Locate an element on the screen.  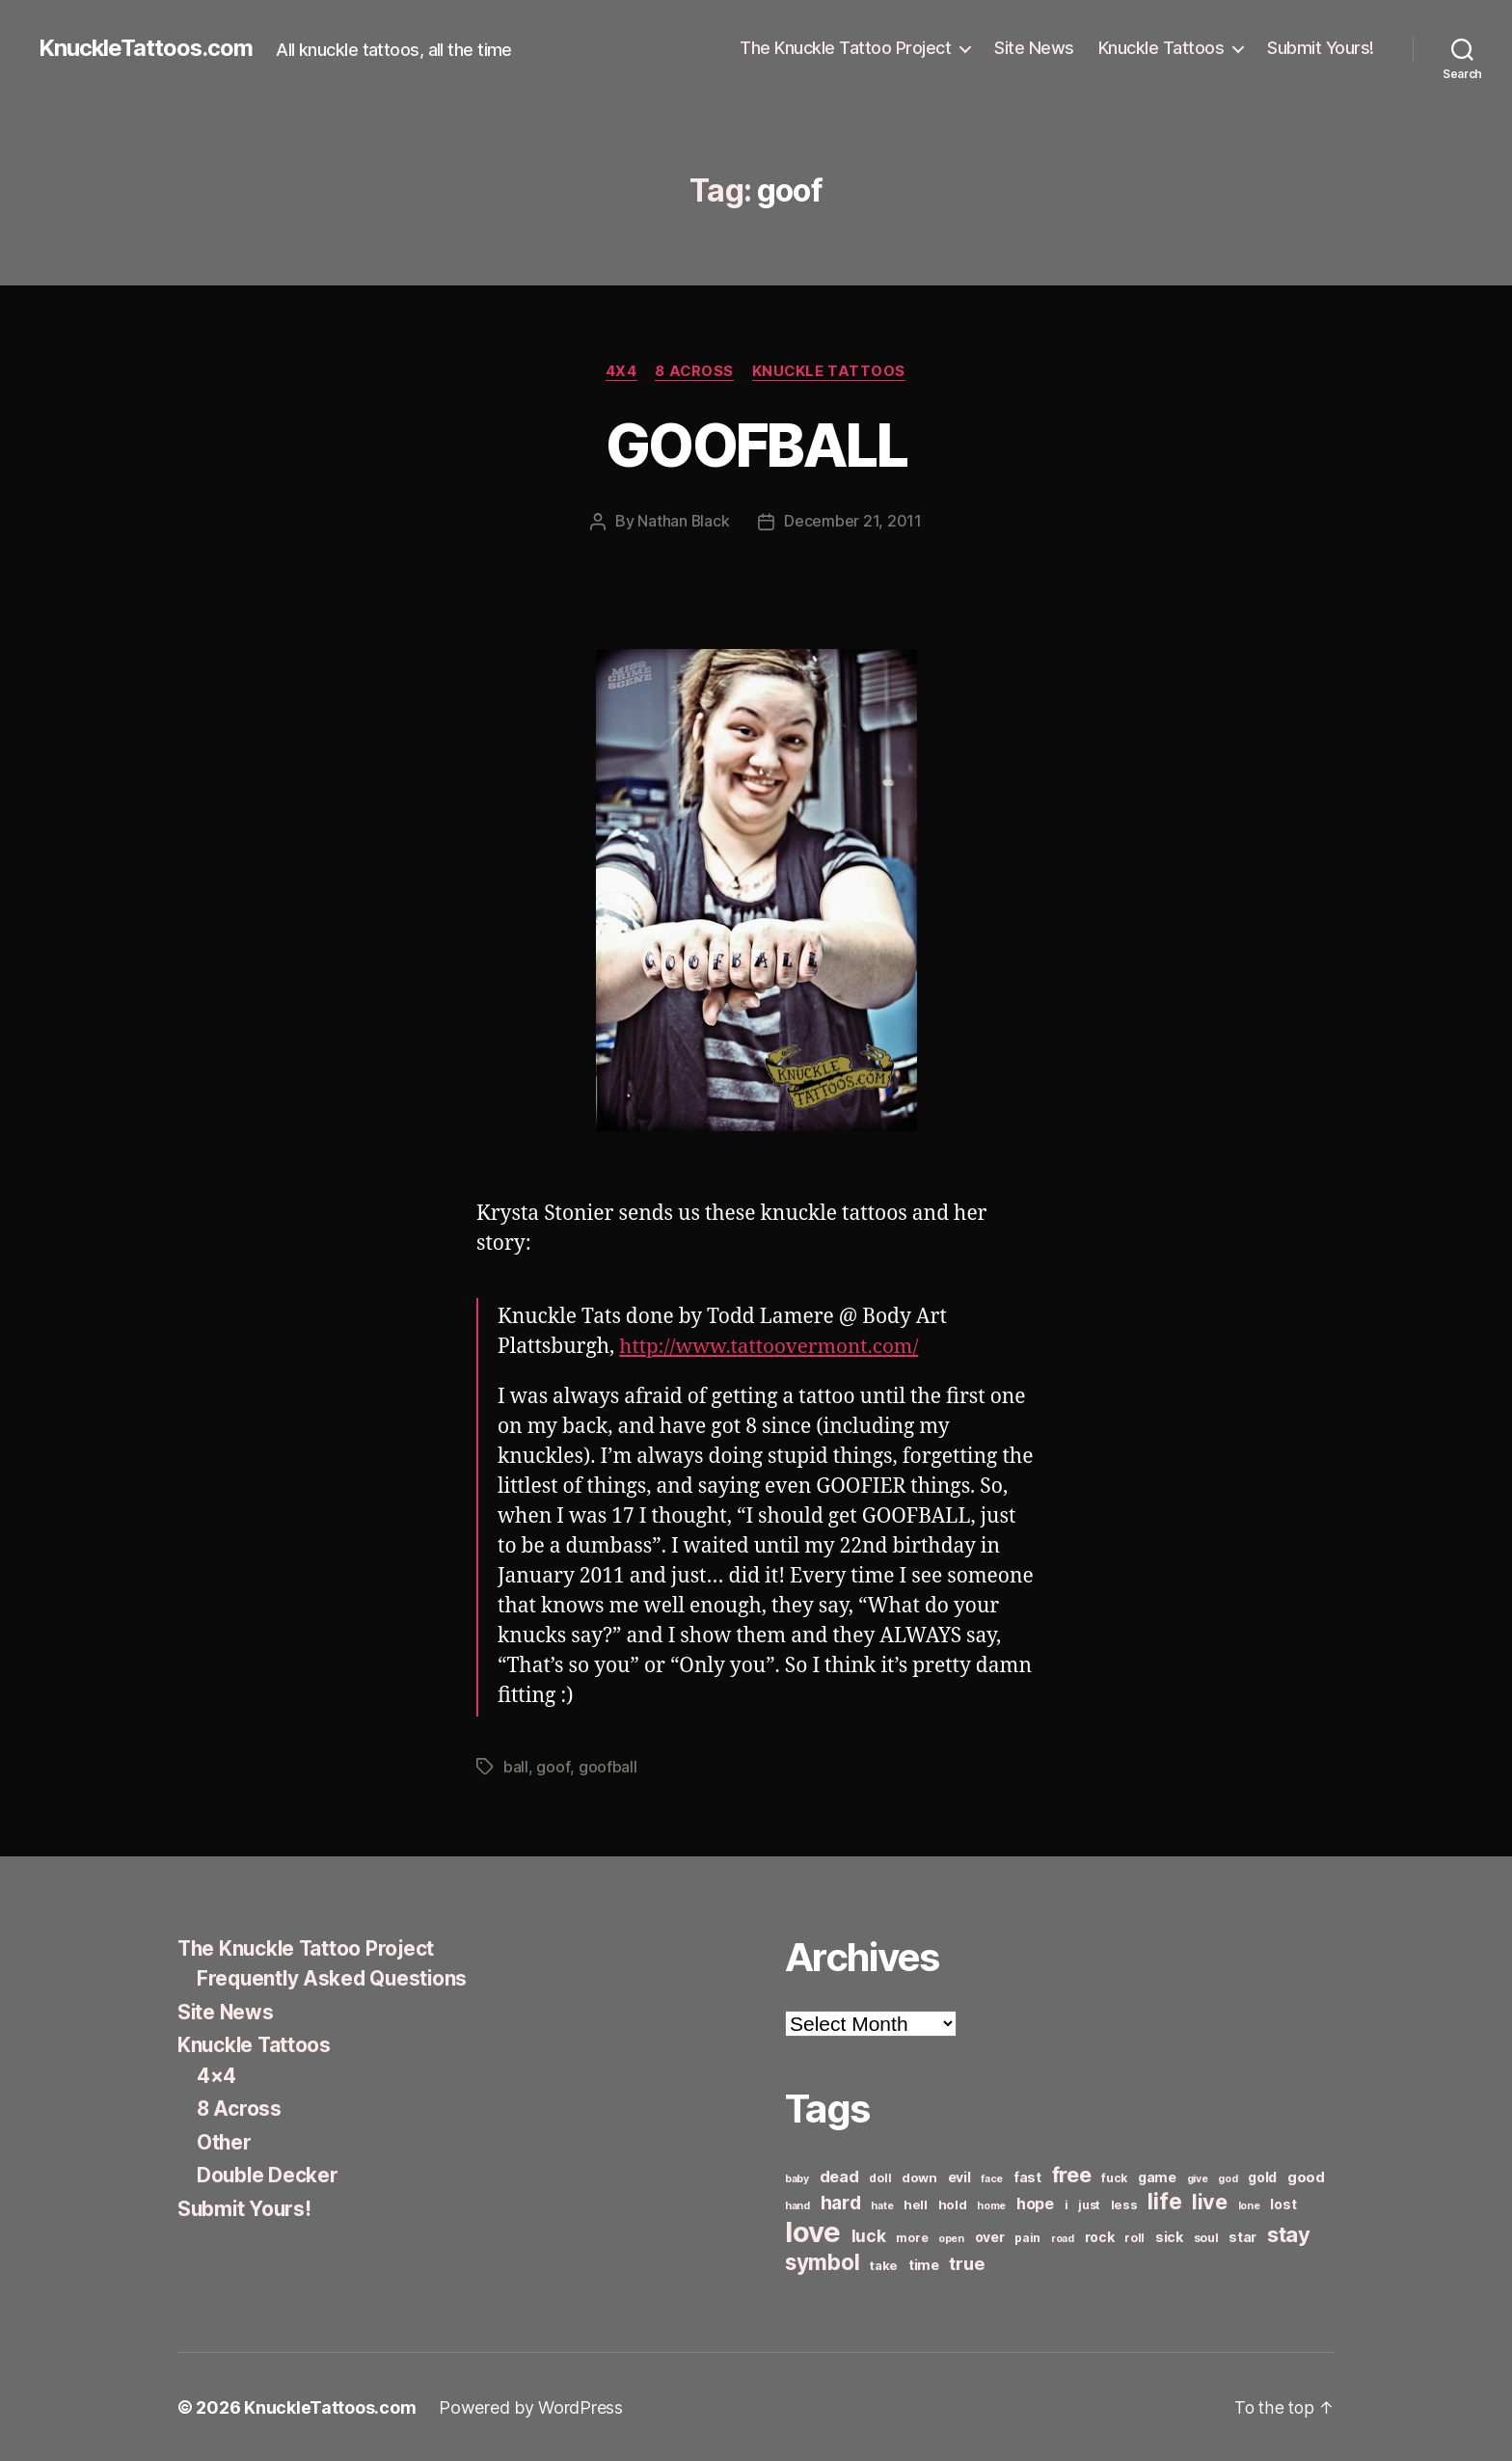
December 21, 2011 is located at coordinates (853, 521).